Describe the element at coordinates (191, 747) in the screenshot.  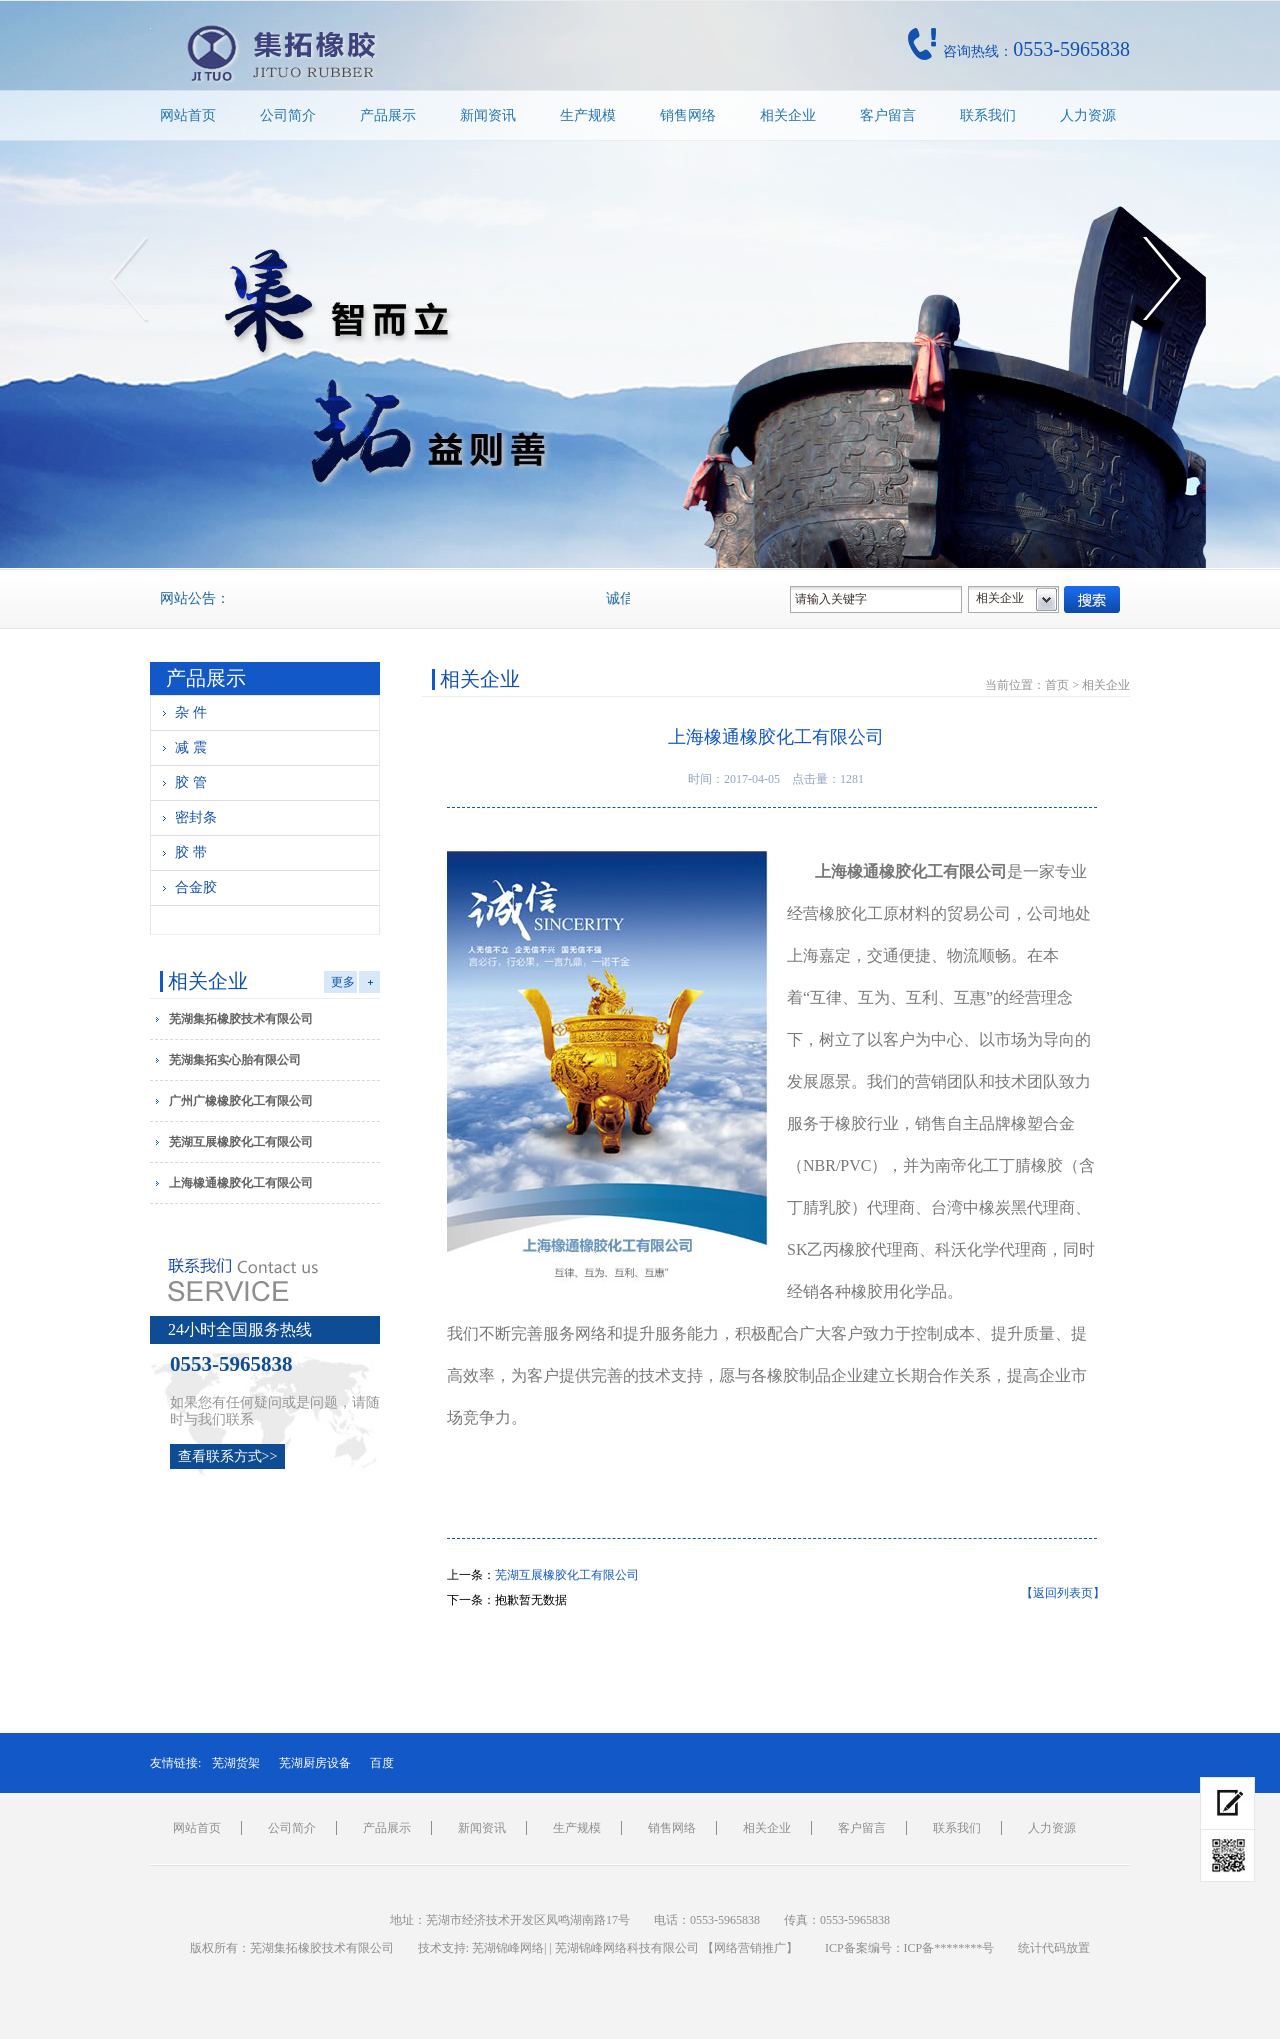
I see `减 震` at that location.